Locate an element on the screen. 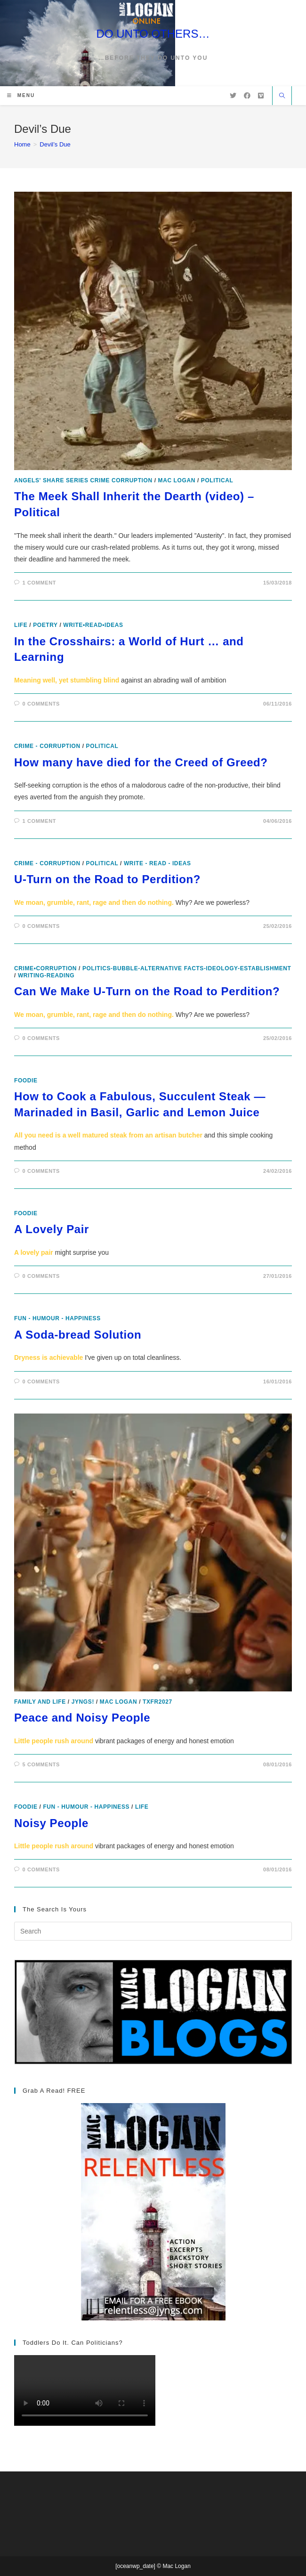 Image resolution: width=306 pixels, height=2576 pixels. crime•corruption is located at coordinates (45, 968).